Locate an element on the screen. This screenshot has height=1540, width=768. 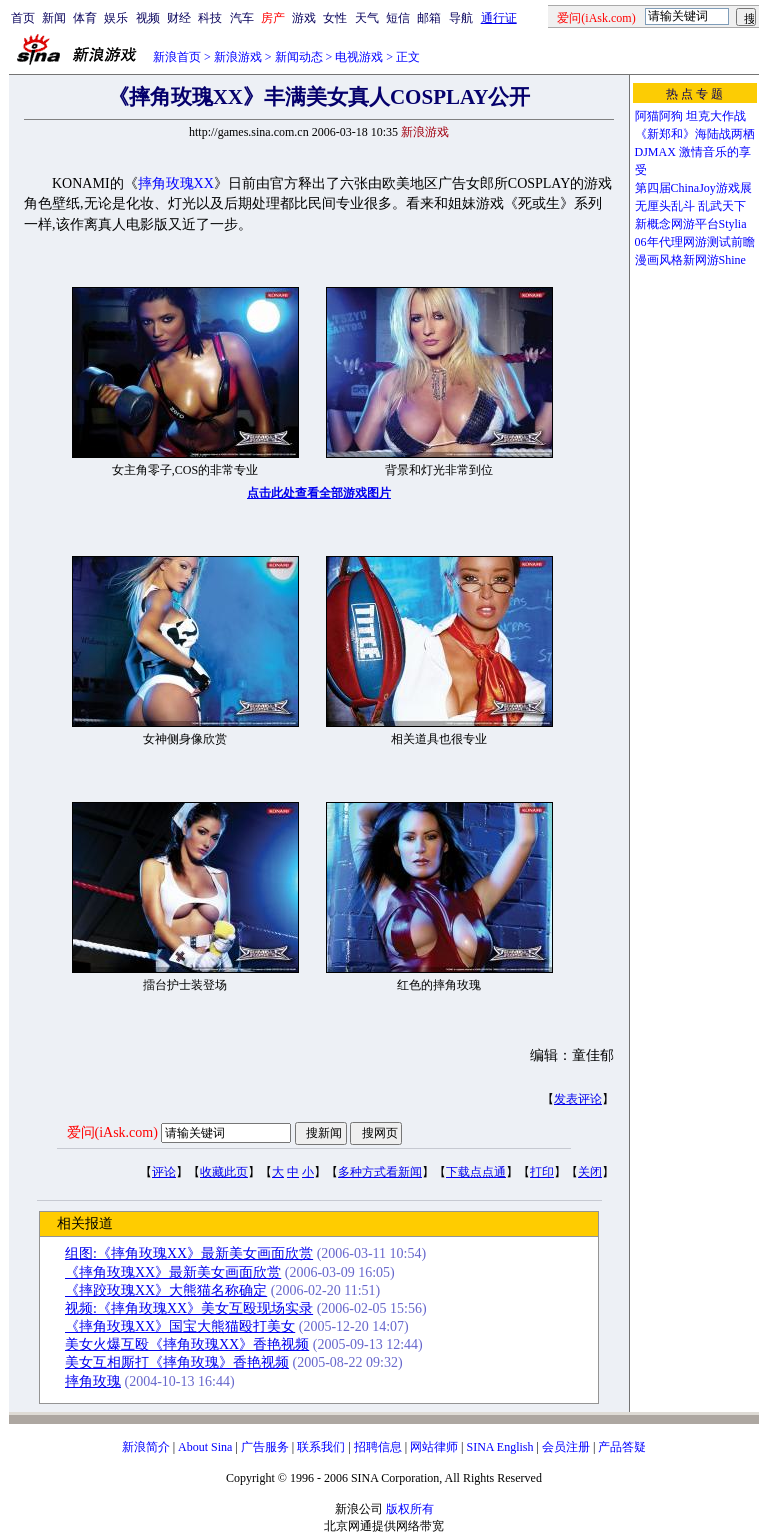
汽车 is located at coordinates (242, 18).